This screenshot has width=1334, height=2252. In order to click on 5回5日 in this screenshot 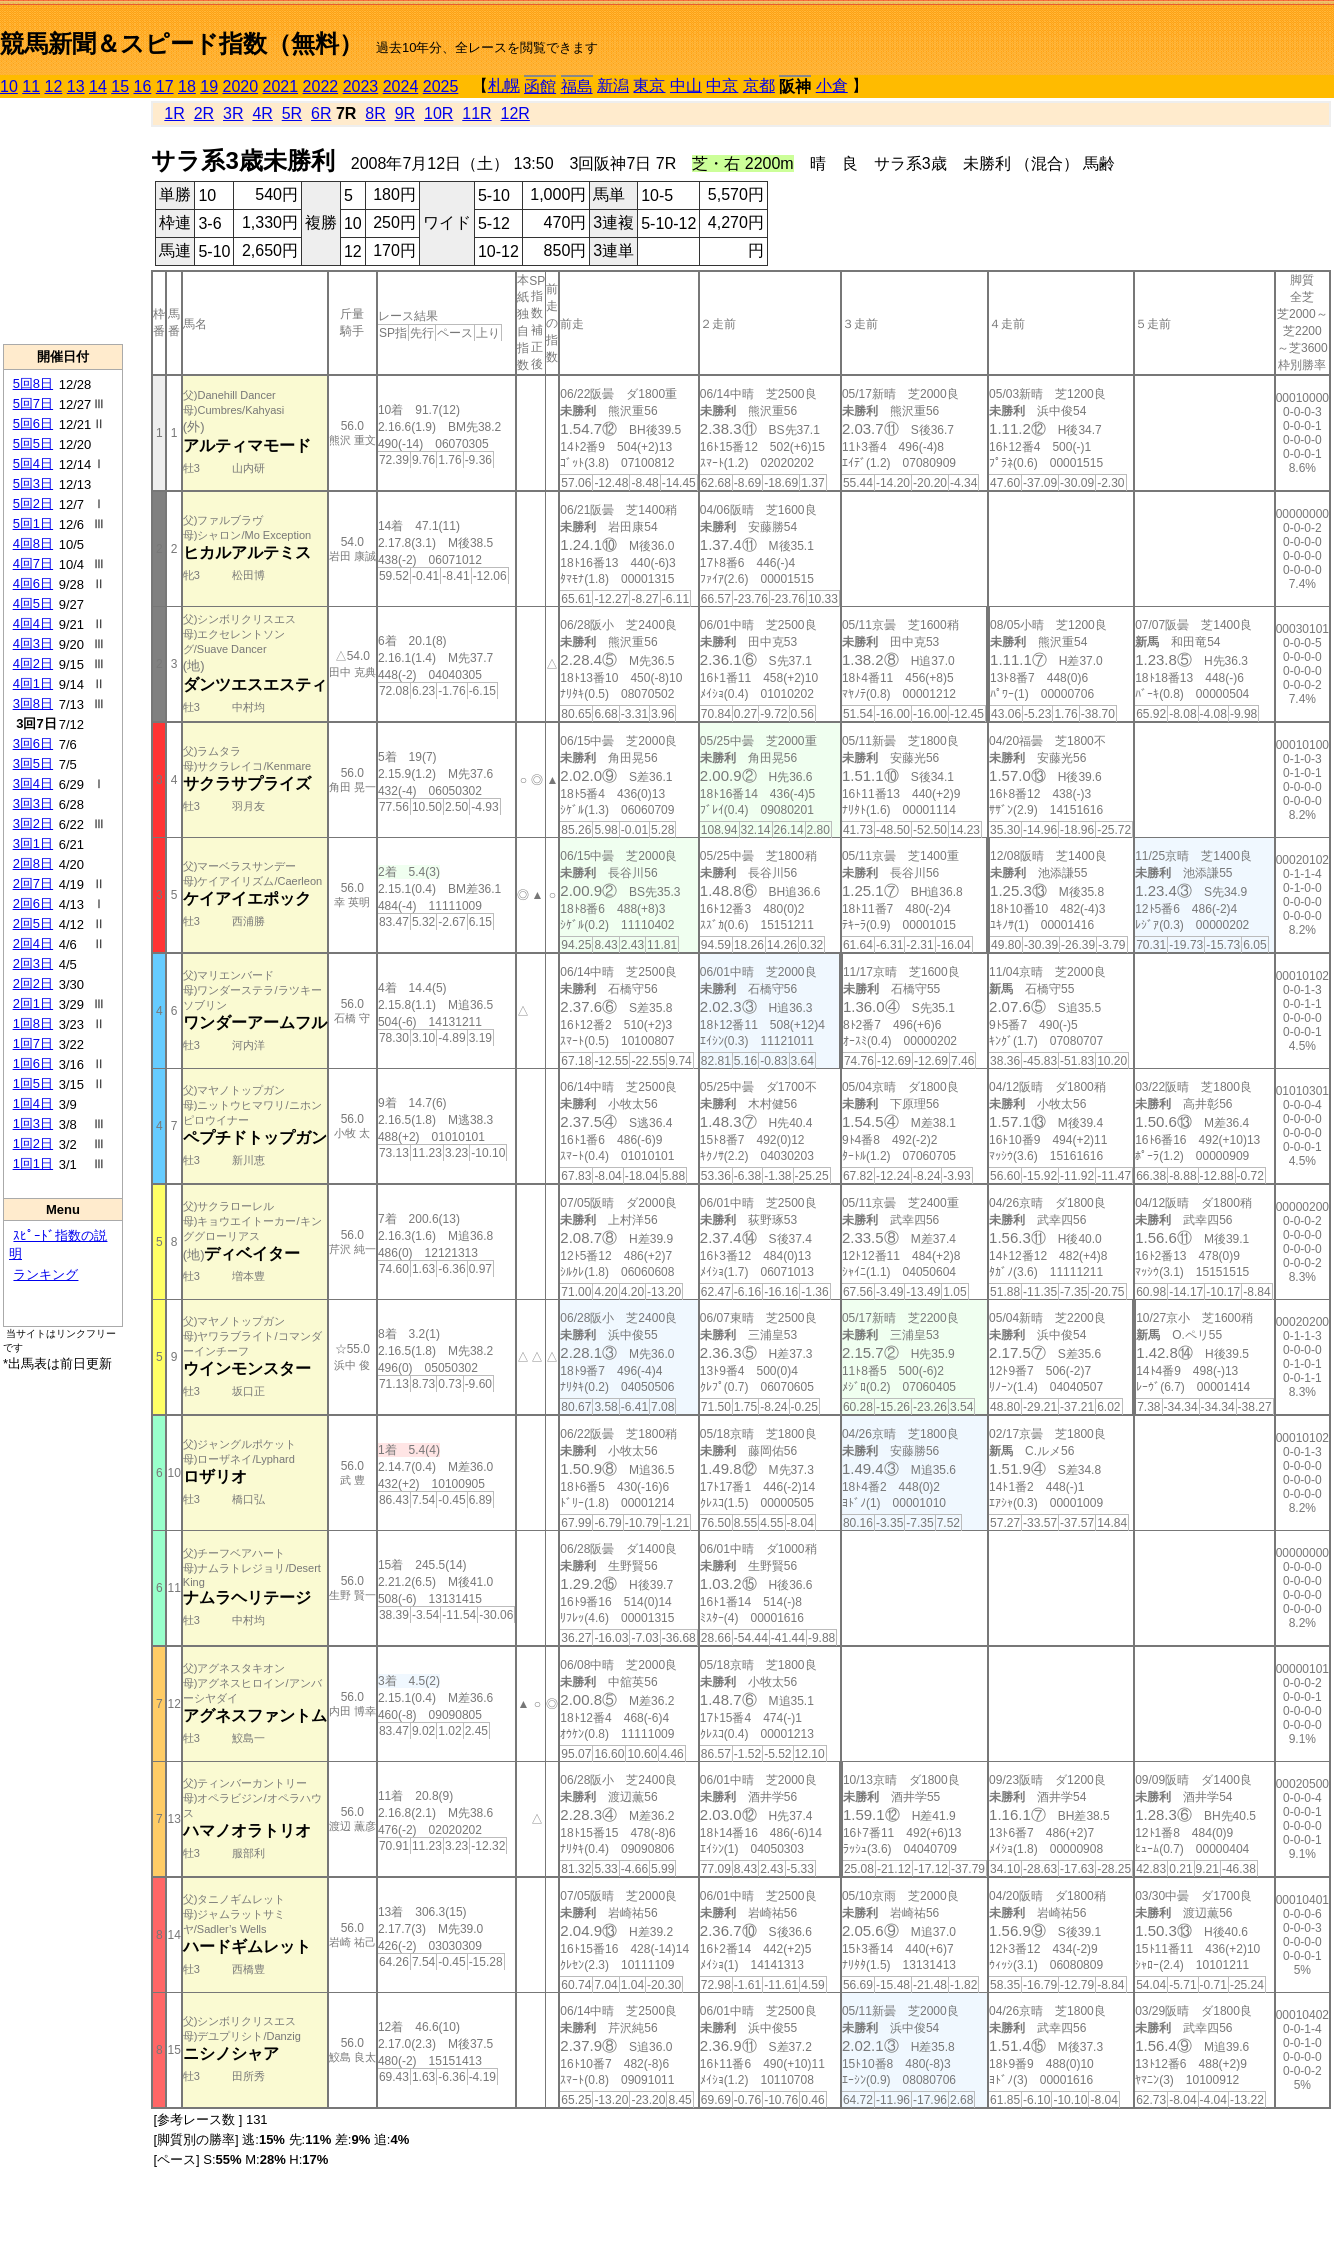, I will do `click(33, 443)`.